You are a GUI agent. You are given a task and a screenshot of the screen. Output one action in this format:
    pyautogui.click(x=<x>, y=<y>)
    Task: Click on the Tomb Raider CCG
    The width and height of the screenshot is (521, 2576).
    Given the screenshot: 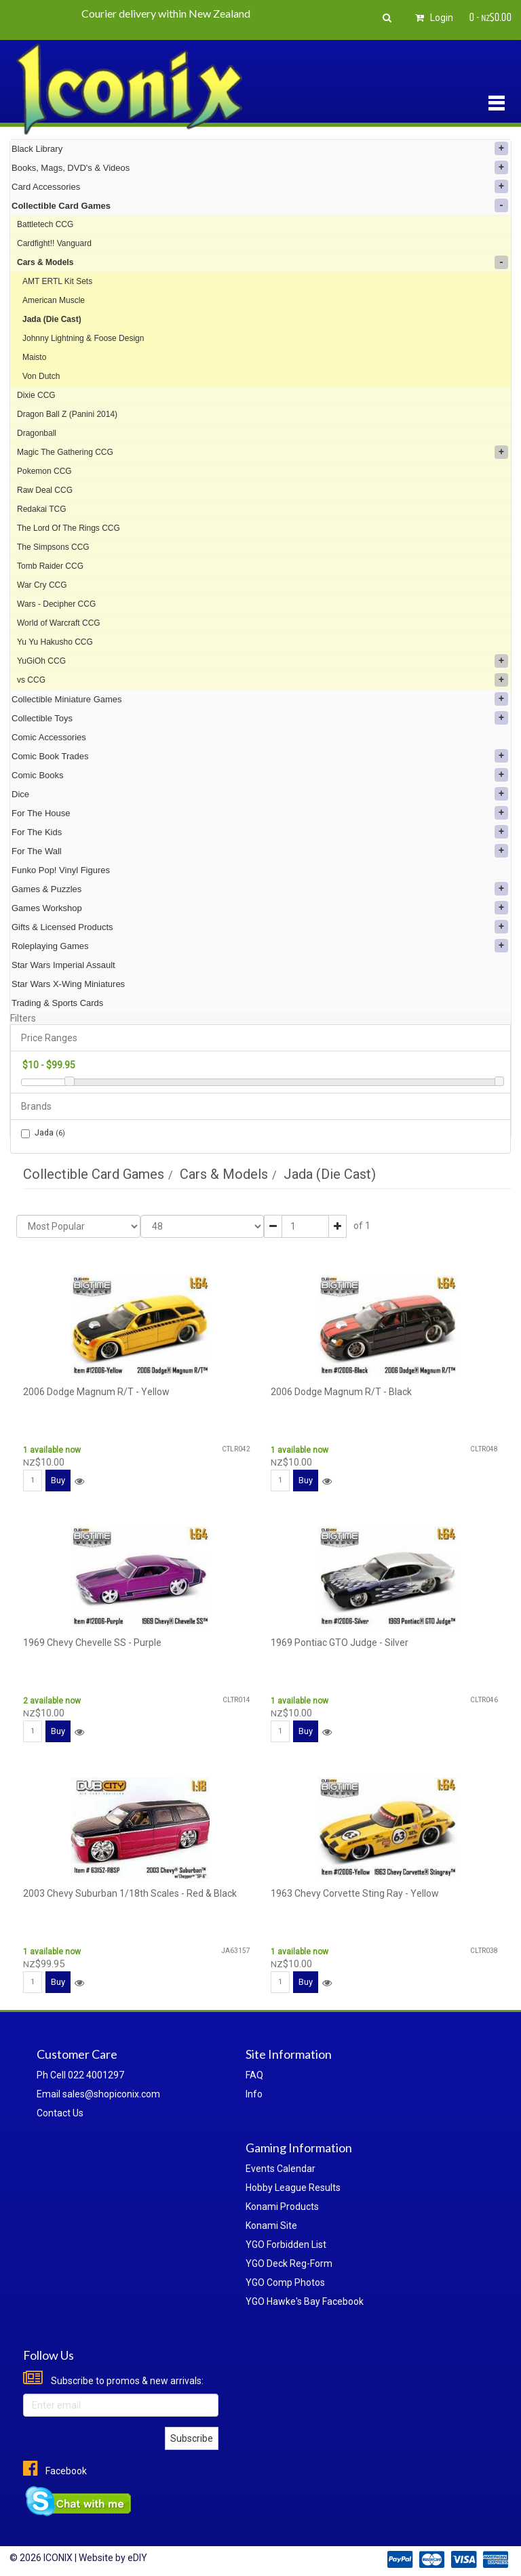 What is the action you would take?
    pyautogui.click(x=50, y=566)
    